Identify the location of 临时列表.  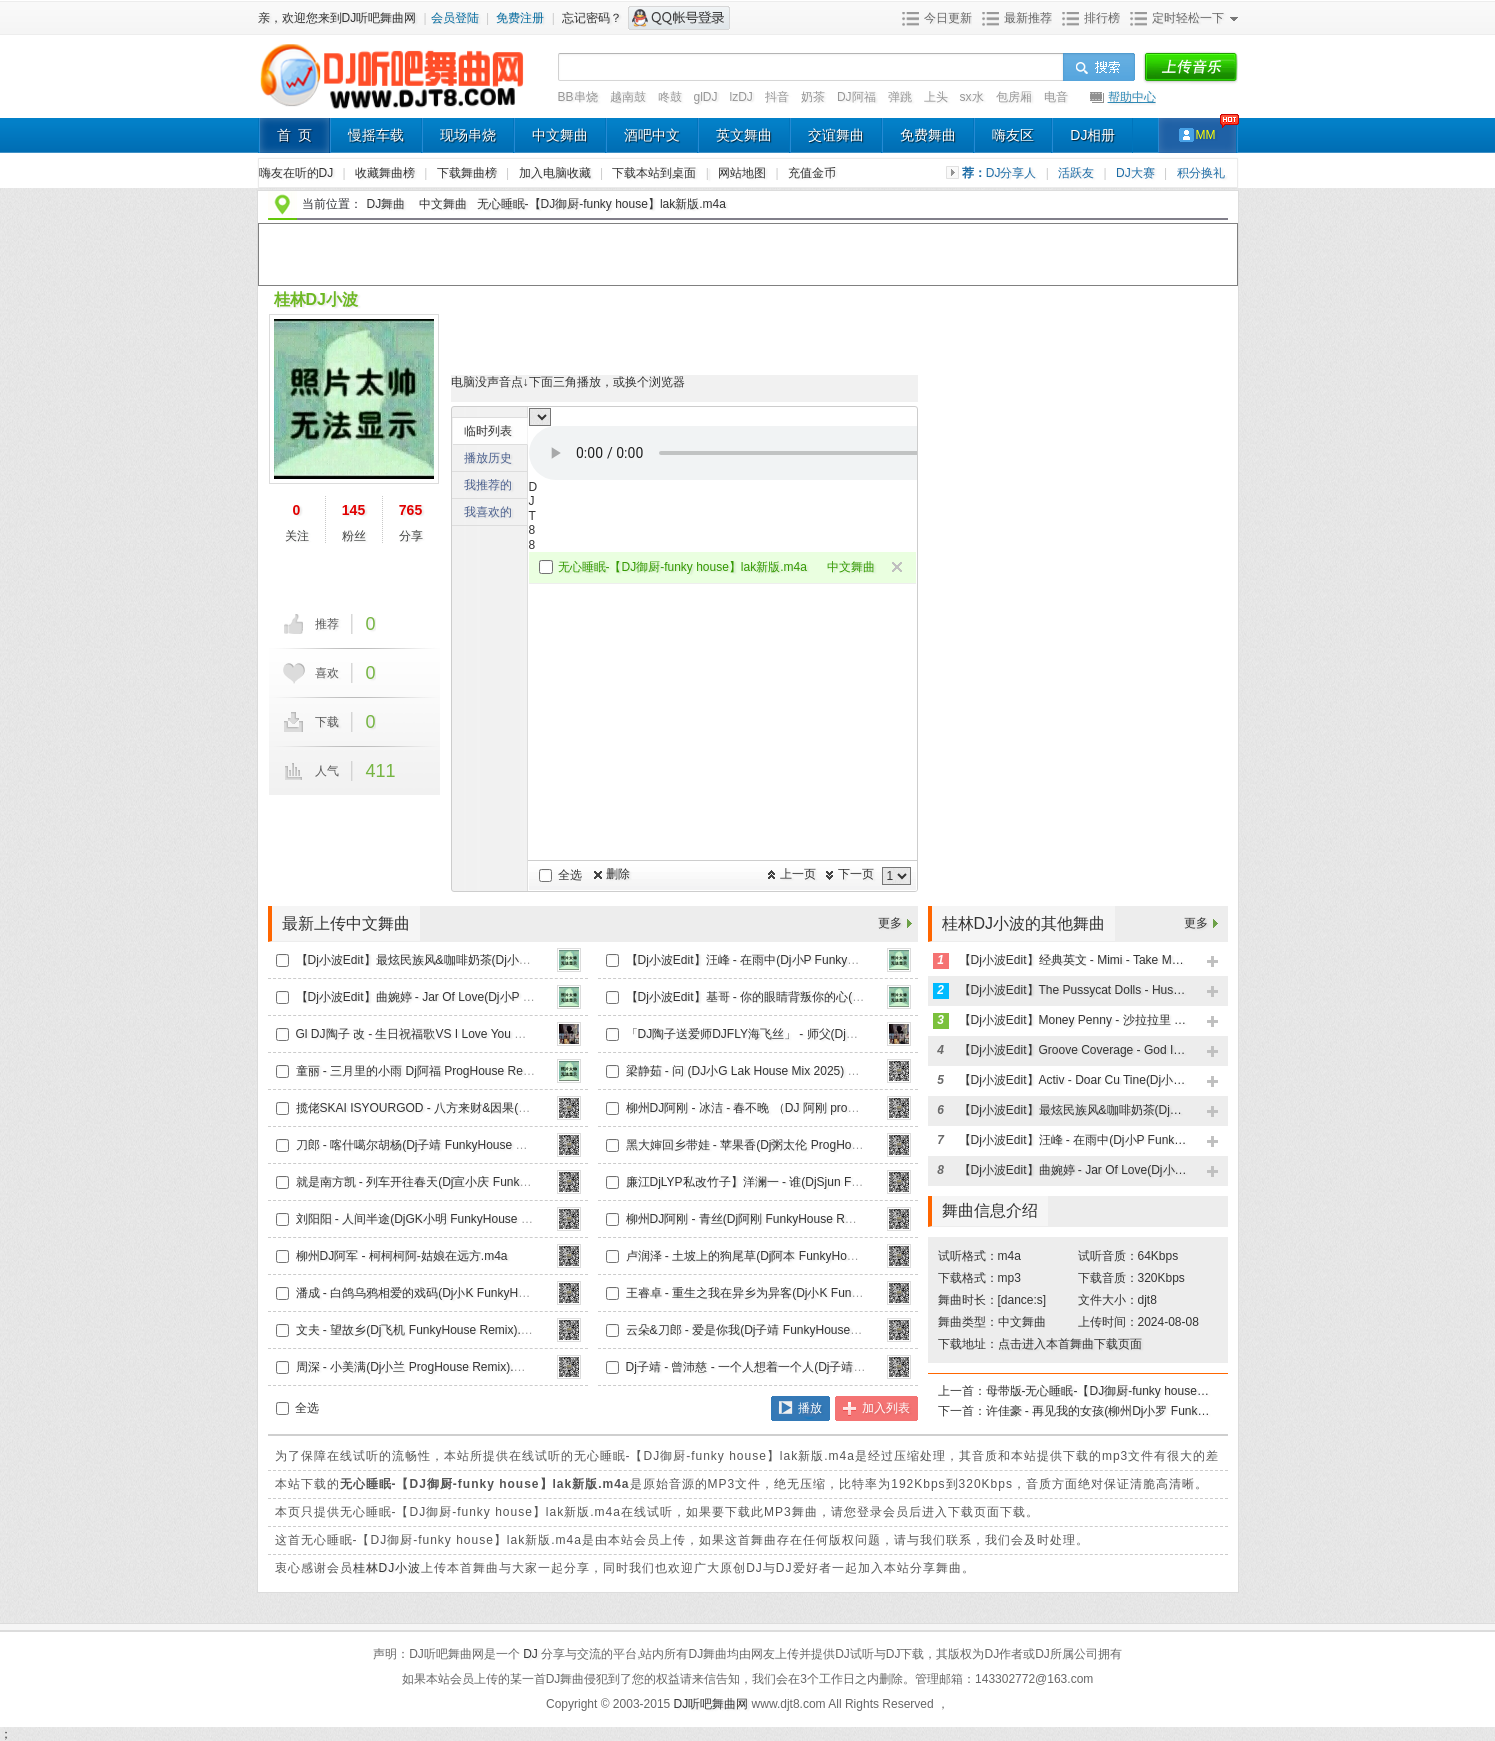
(488, 431).